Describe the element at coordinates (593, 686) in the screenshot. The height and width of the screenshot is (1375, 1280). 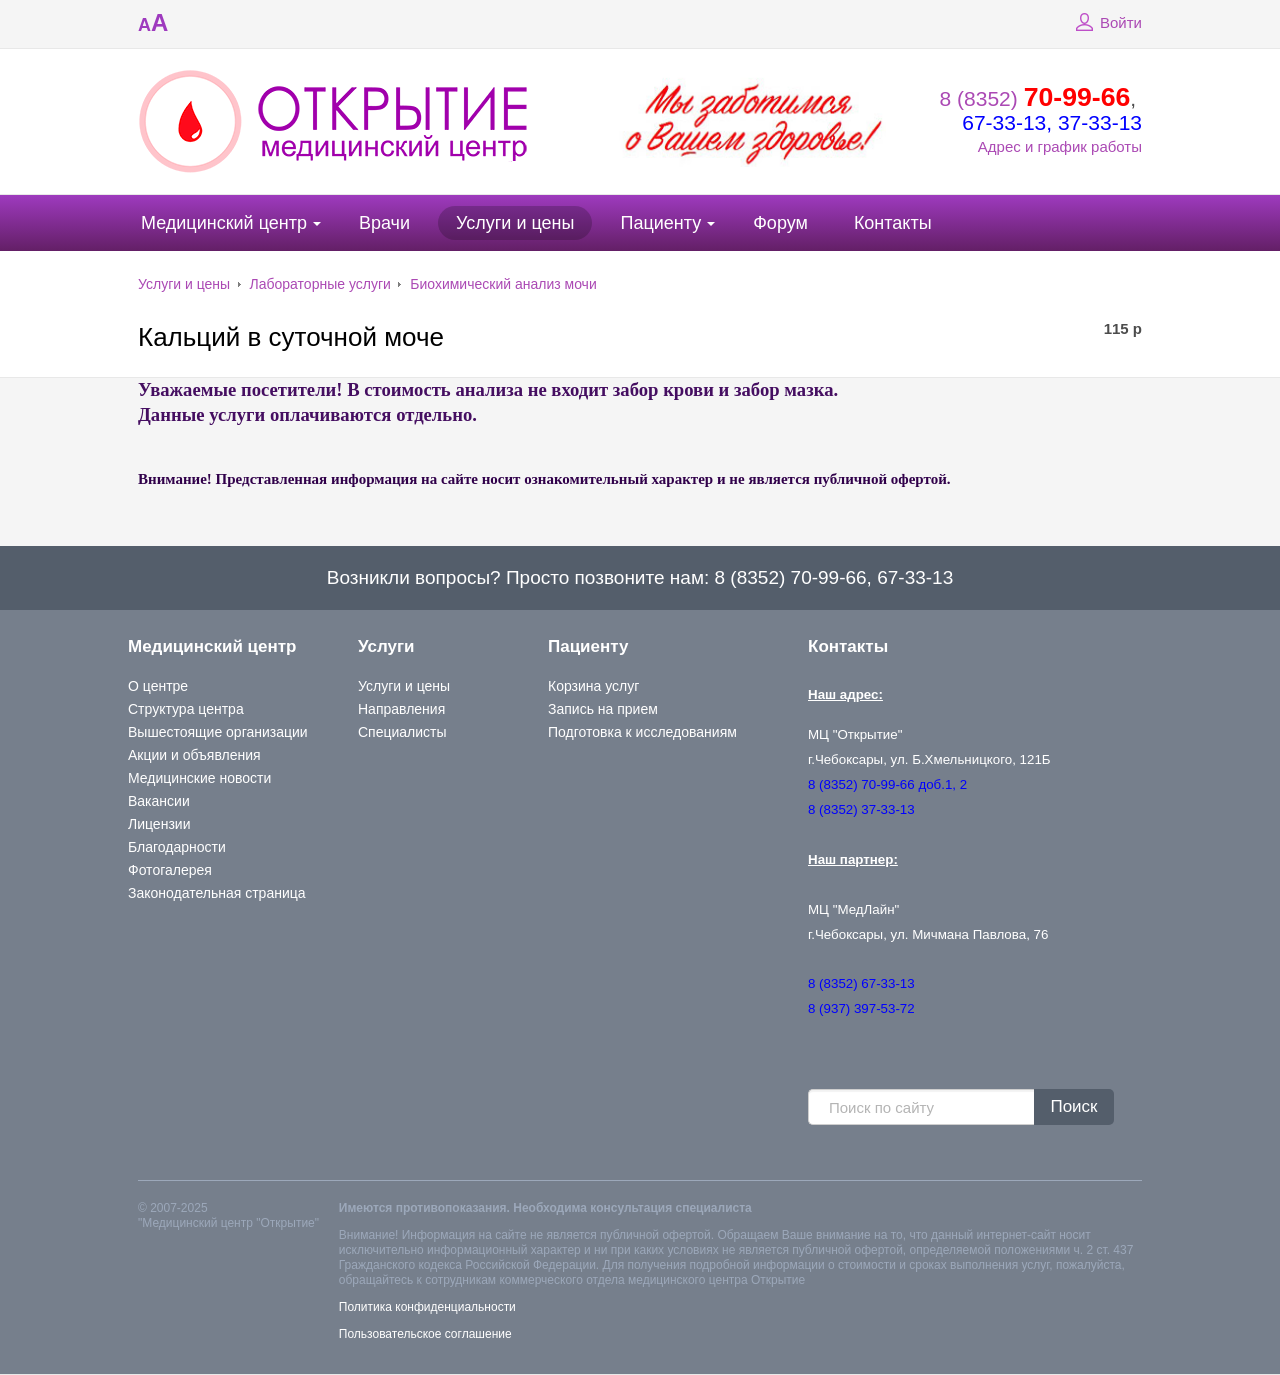
I see `Корзина услуг` at that location.